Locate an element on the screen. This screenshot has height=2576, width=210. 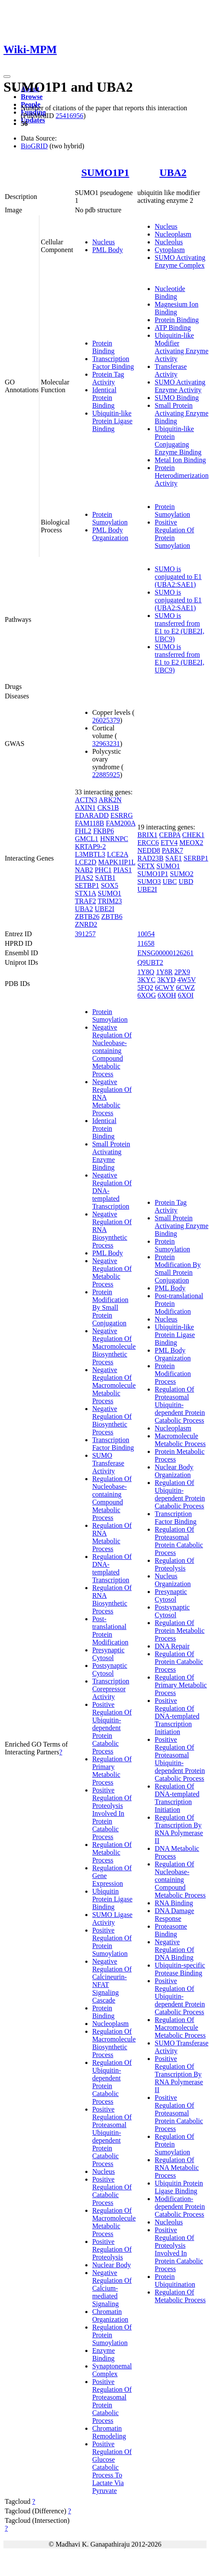
10054 is located at coordinates (146, 934).